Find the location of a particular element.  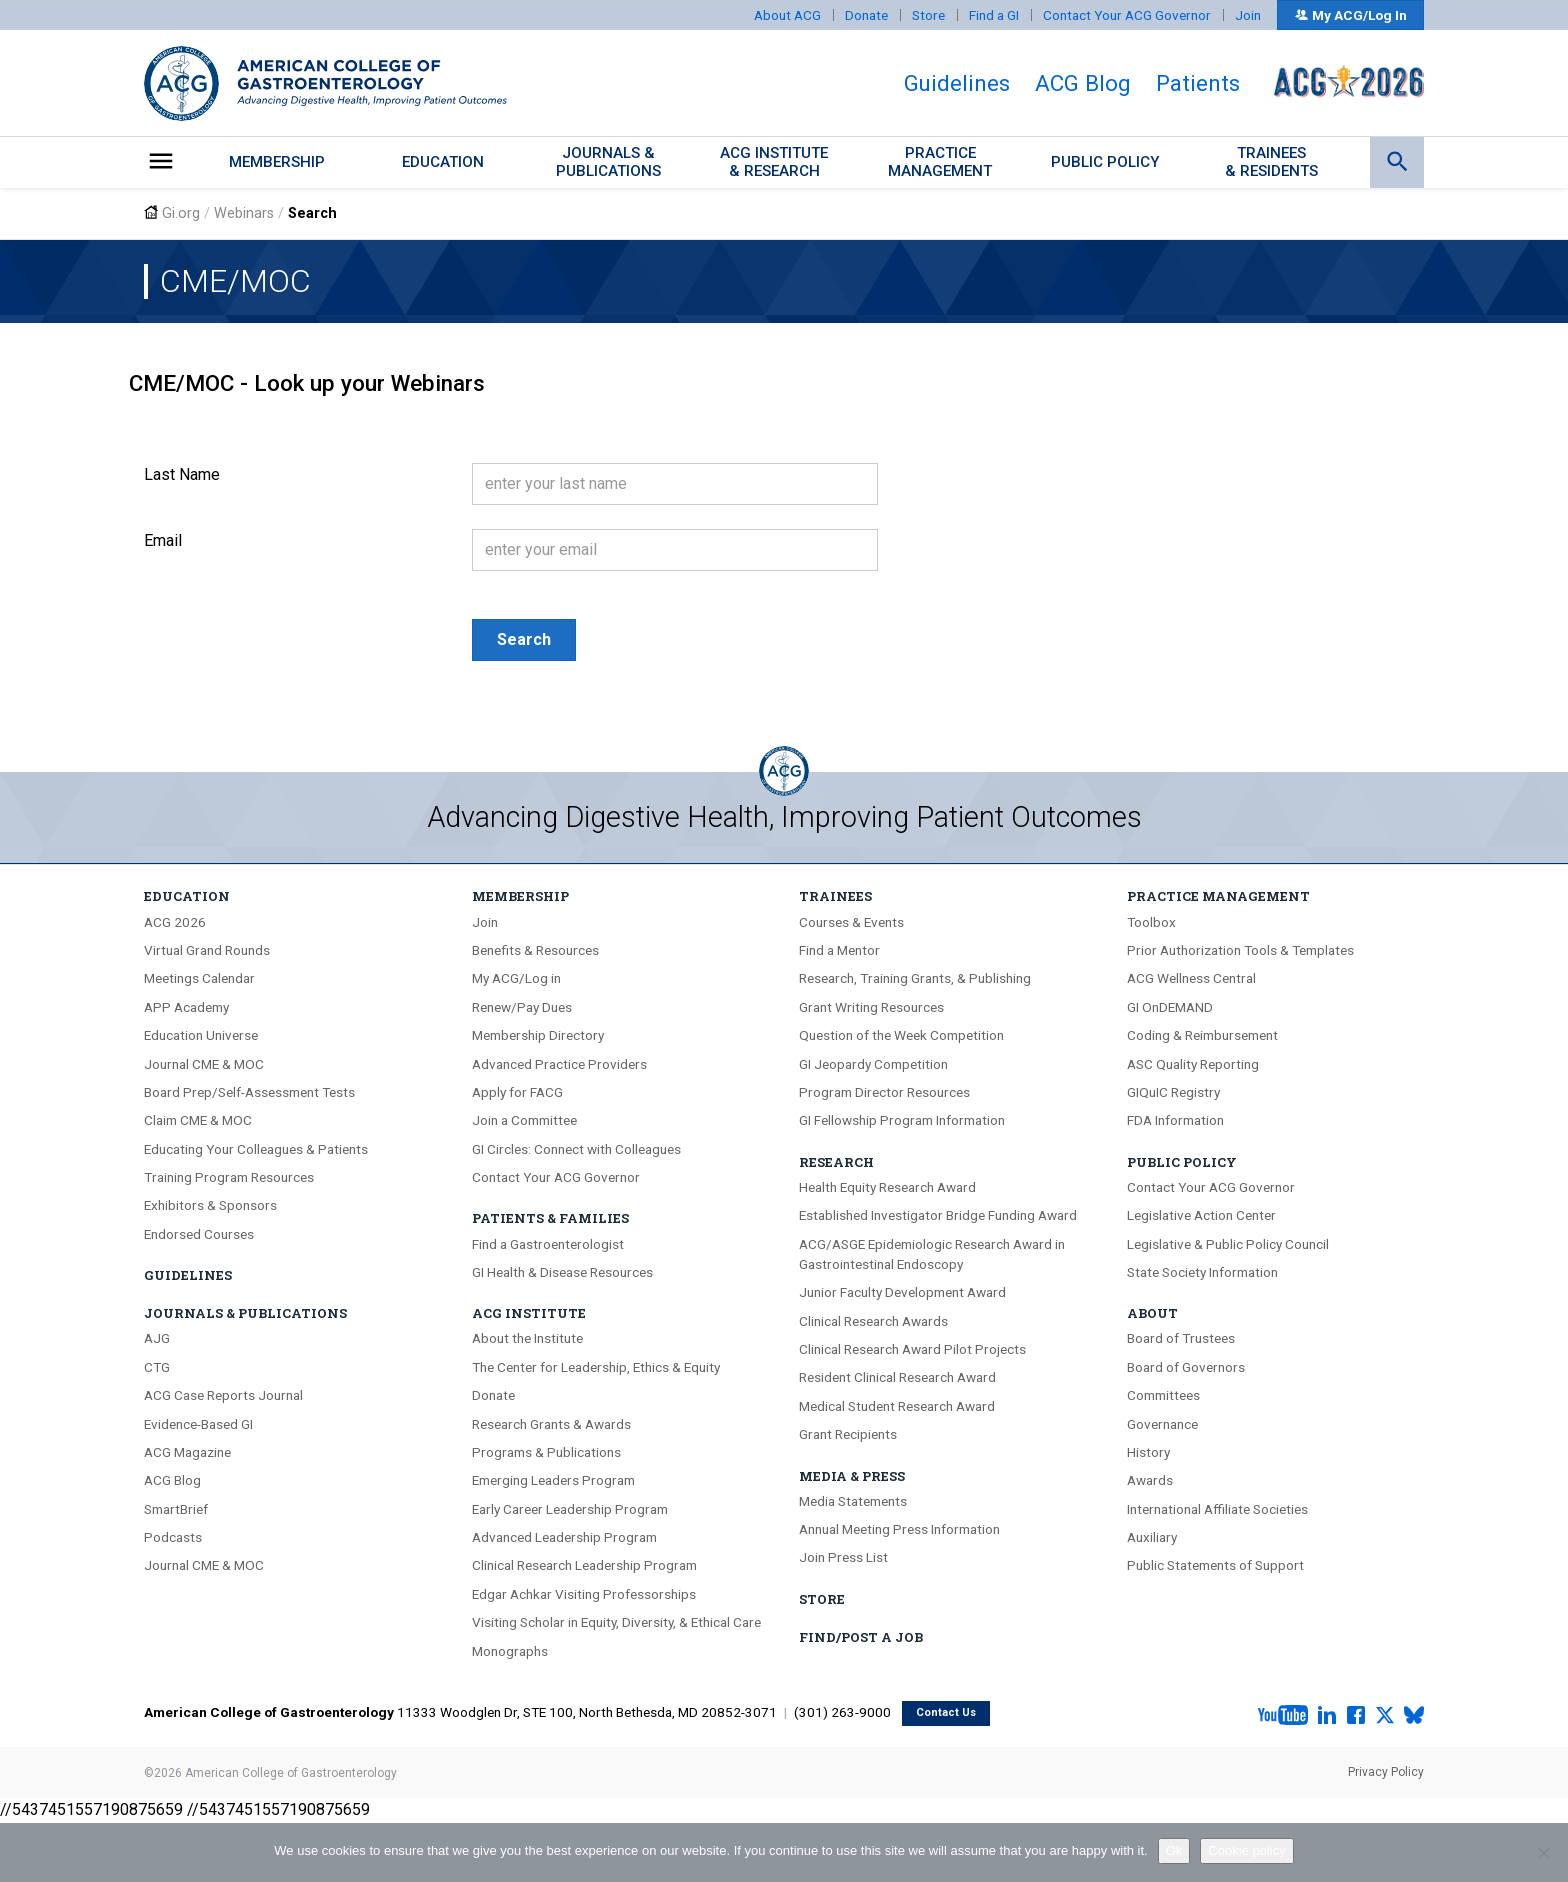

GIQuIC Registry is located at coordinates (1173, 1092).